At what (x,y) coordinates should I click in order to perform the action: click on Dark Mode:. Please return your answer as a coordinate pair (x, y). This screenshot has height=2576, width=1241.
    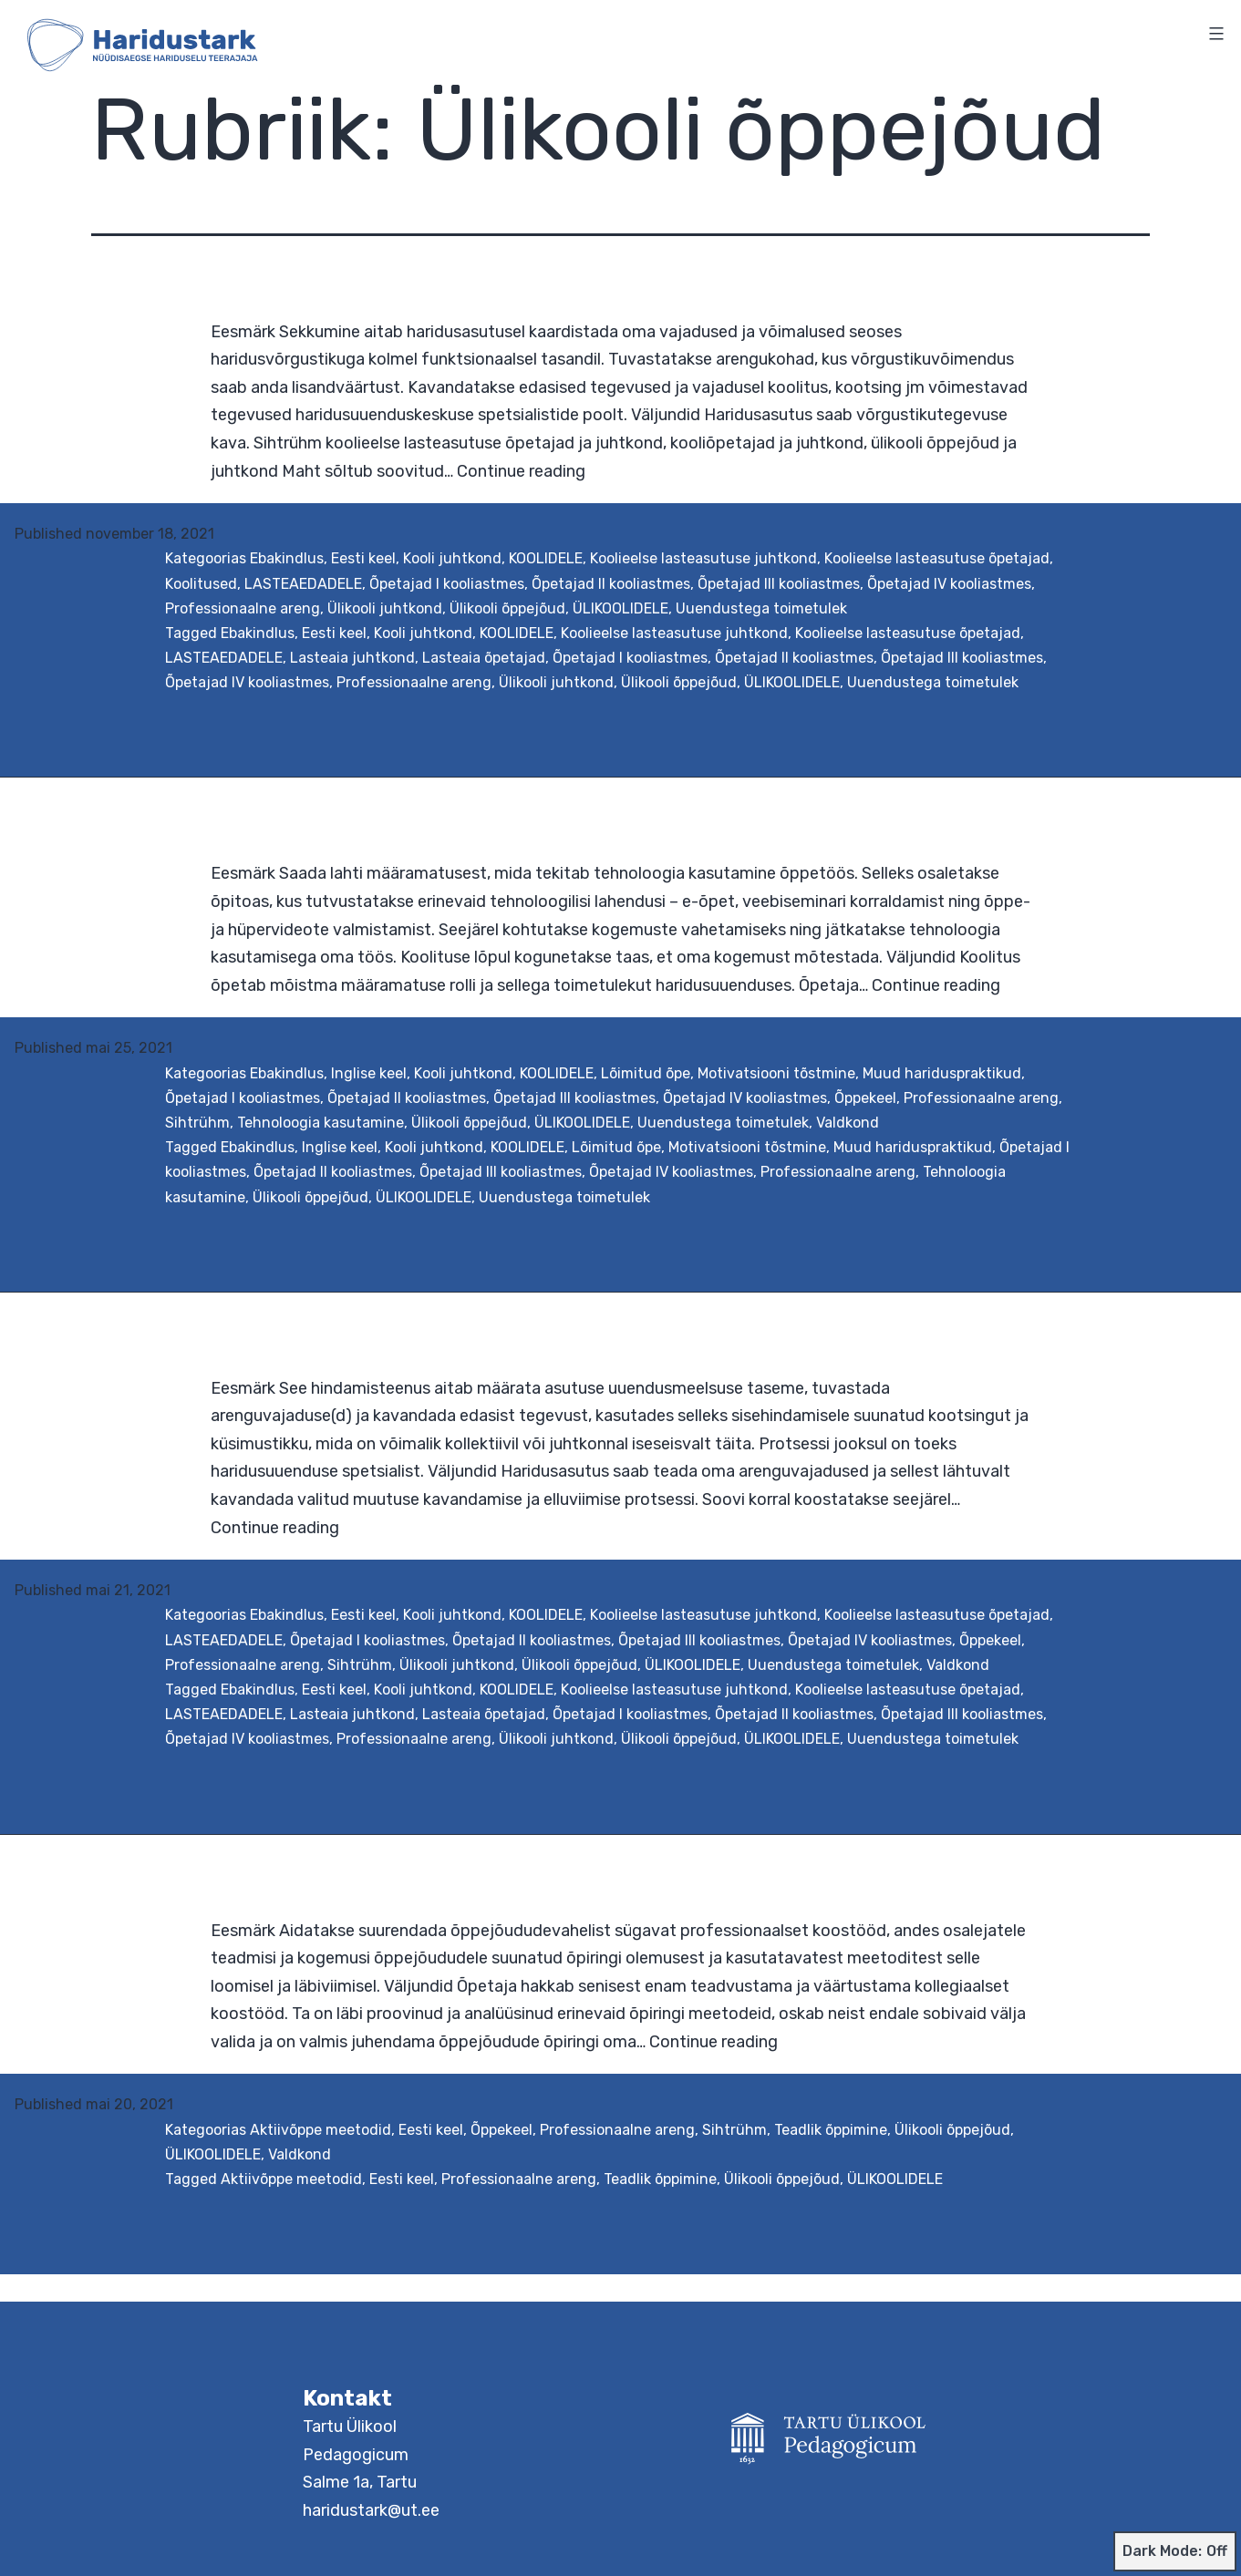
    Looking at the image, I should click on (1174, 2551).